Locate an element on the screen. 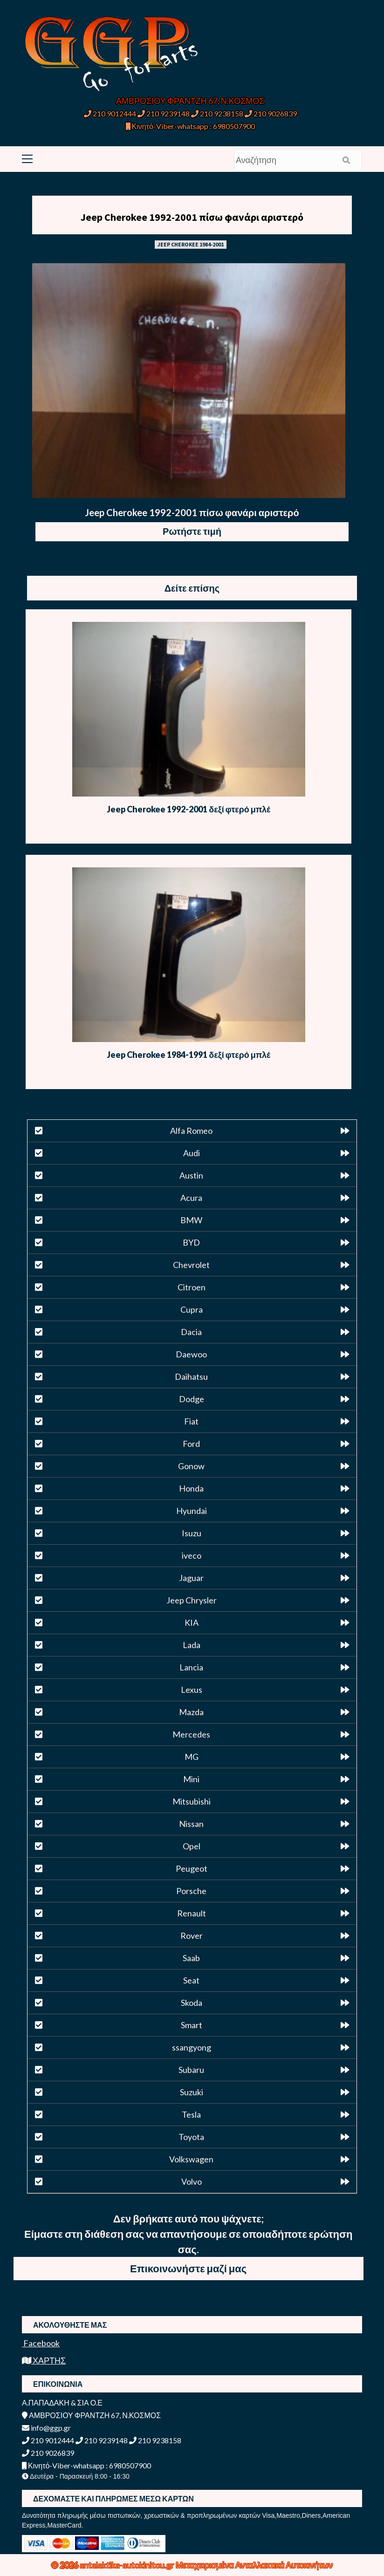 Image resolution: width=384 pixels, height=2576 pixels. Fiat is located at coordinates (191, 1421).